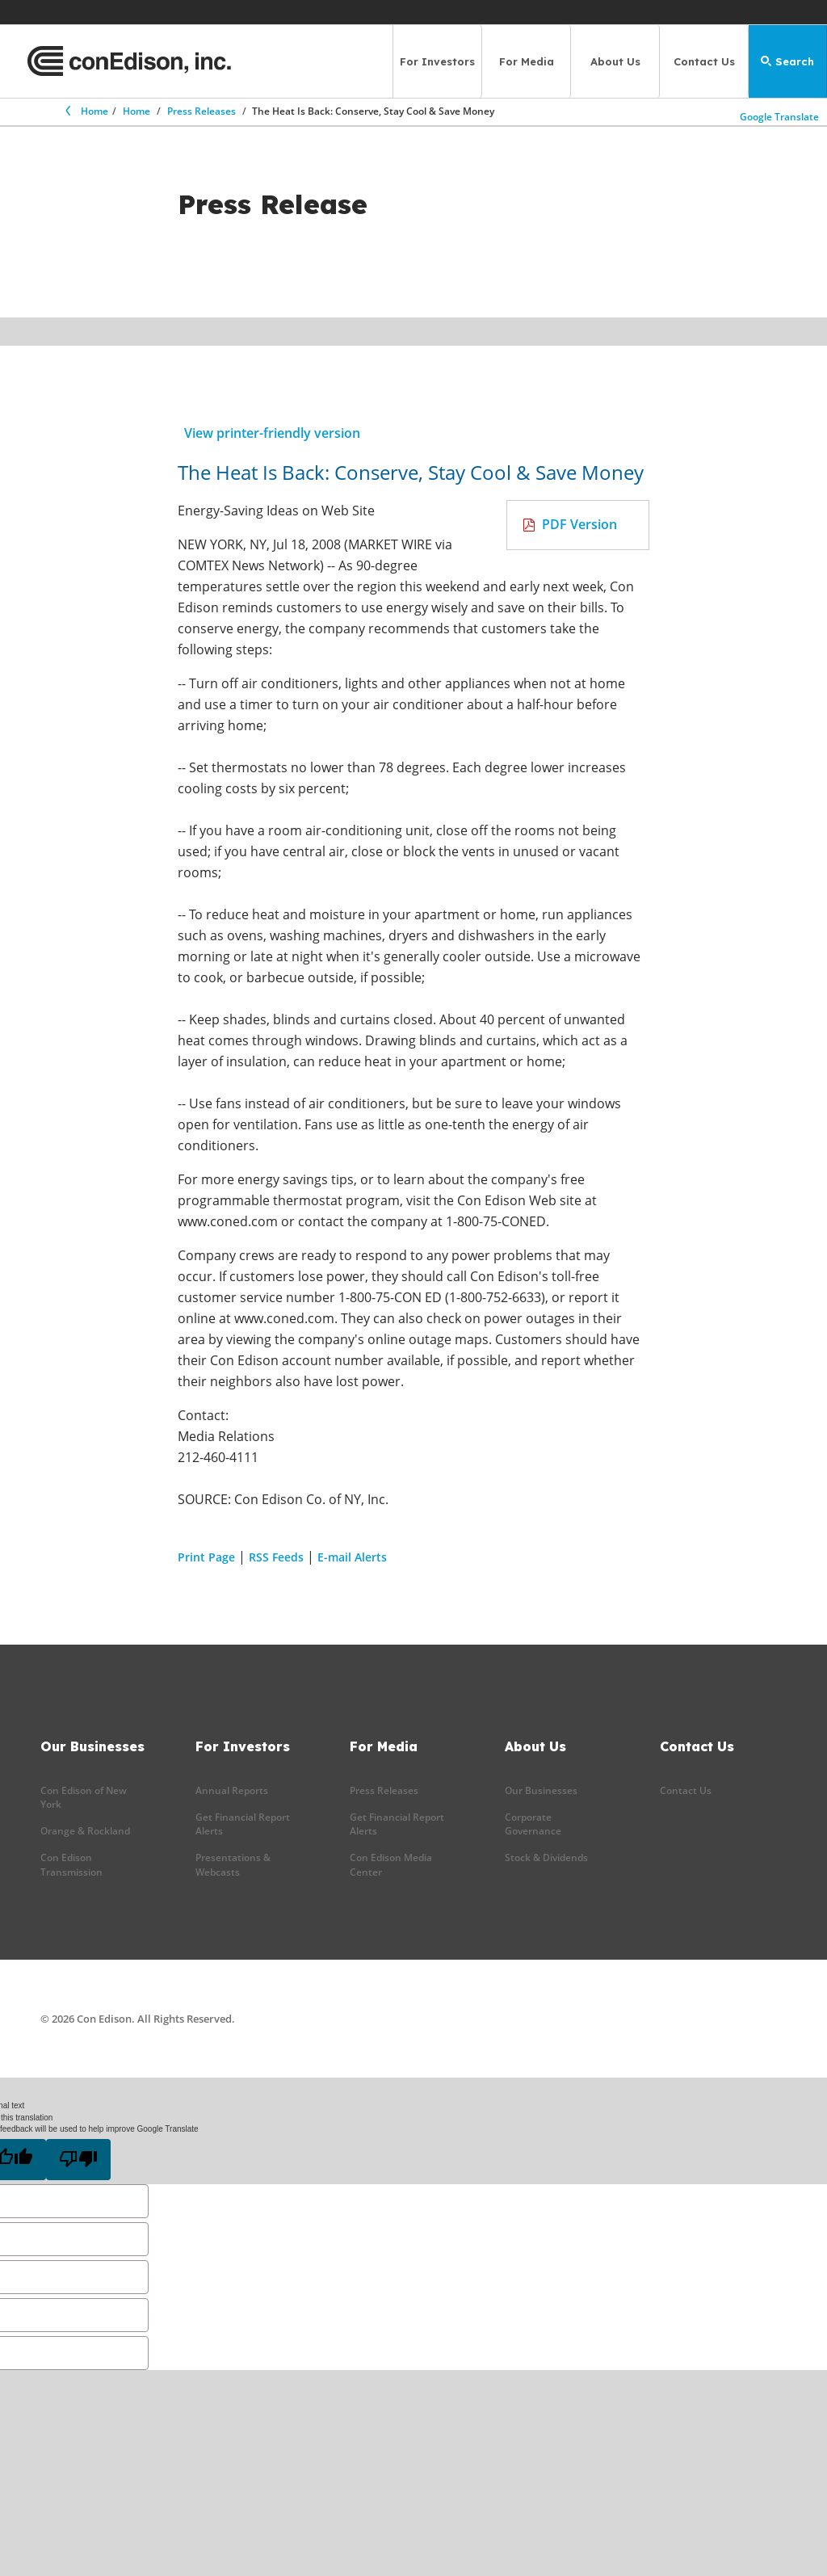  What do you see at coordinates (233, 1864) in the screenshot?
I see `Presentations & Webcasts` at bounding box center [233, 1864].